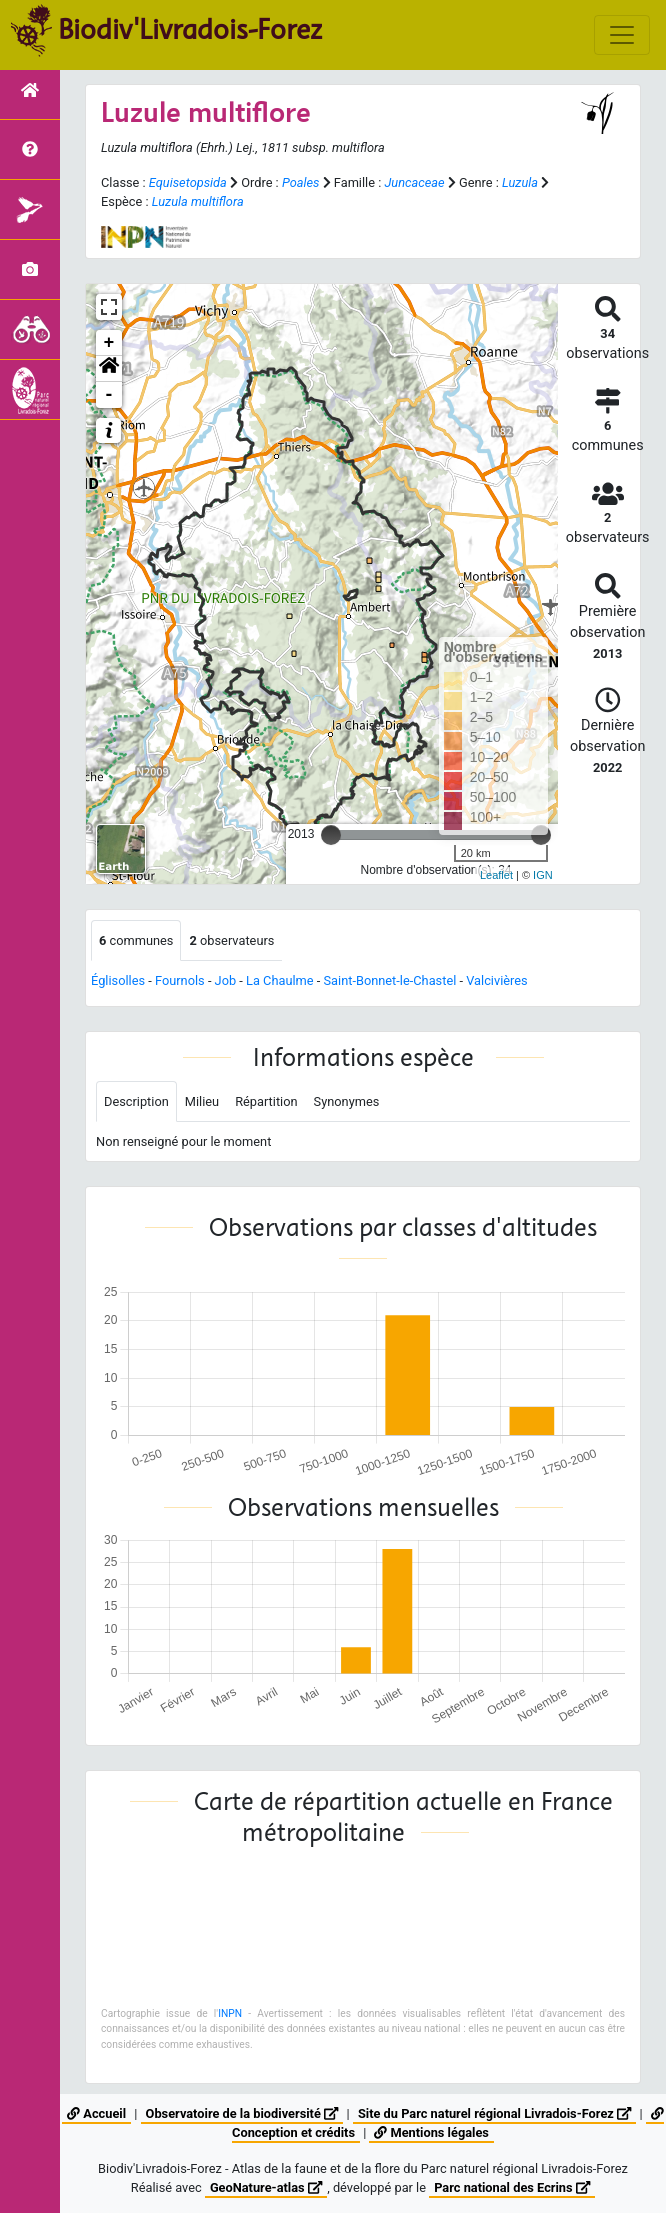  Describe the element at coordinates (301, 182) in the screenshot. I see `Poales` at that location.